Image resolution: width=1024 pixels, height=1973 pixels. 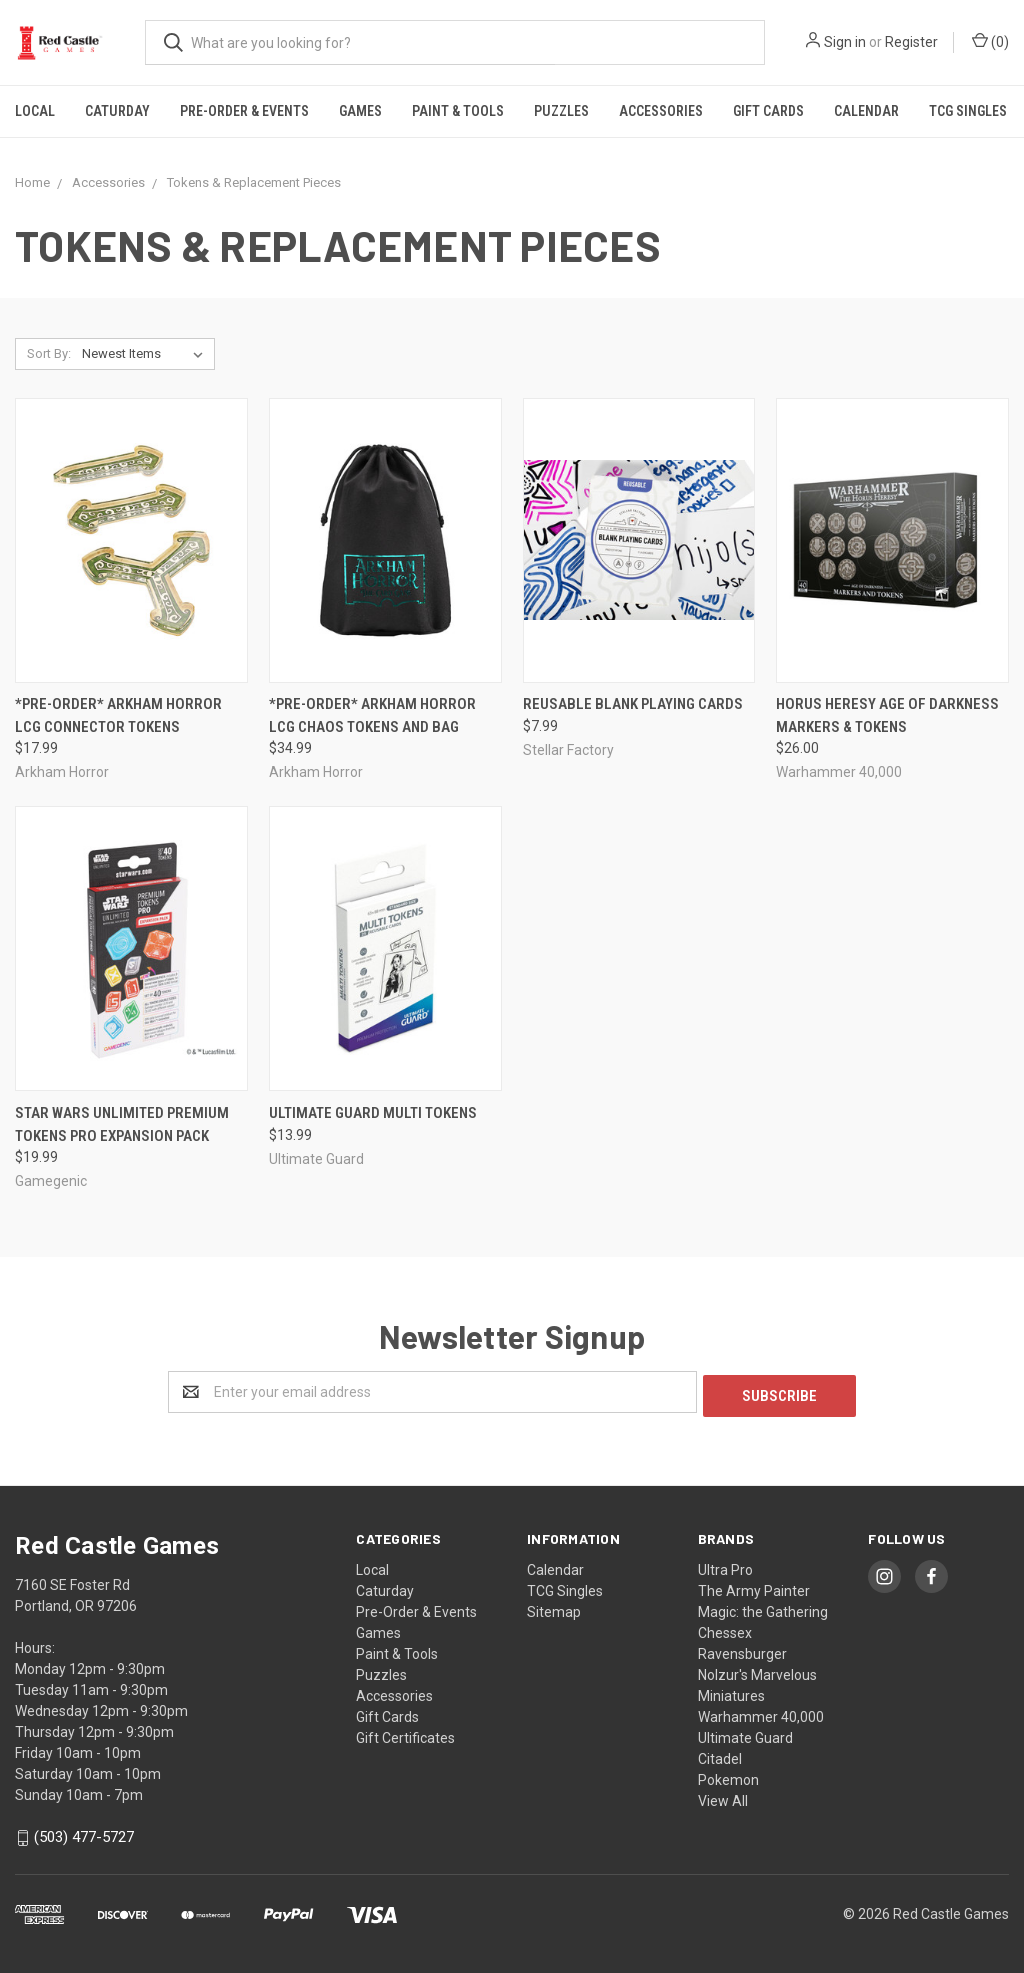 I want to click on (503) 477-5727, so click(x=84, y=1833).